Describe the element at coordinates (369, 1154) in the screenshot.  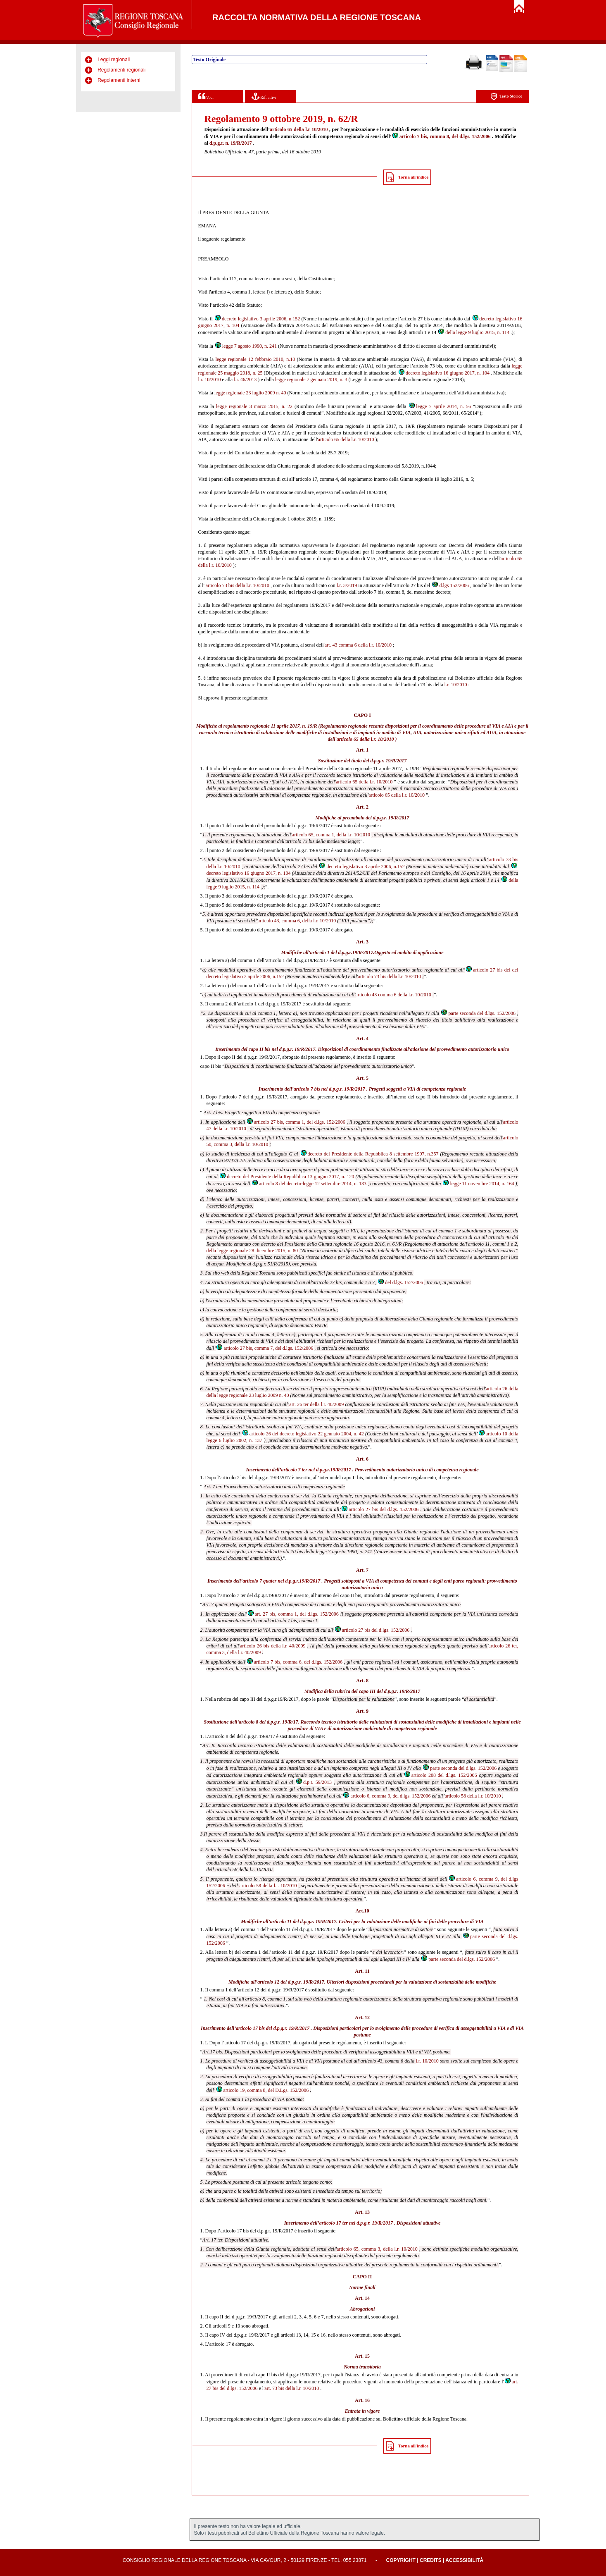
I see `decreto del Presidente della Repubblica 8 settembre 1997, n.357` at that location.